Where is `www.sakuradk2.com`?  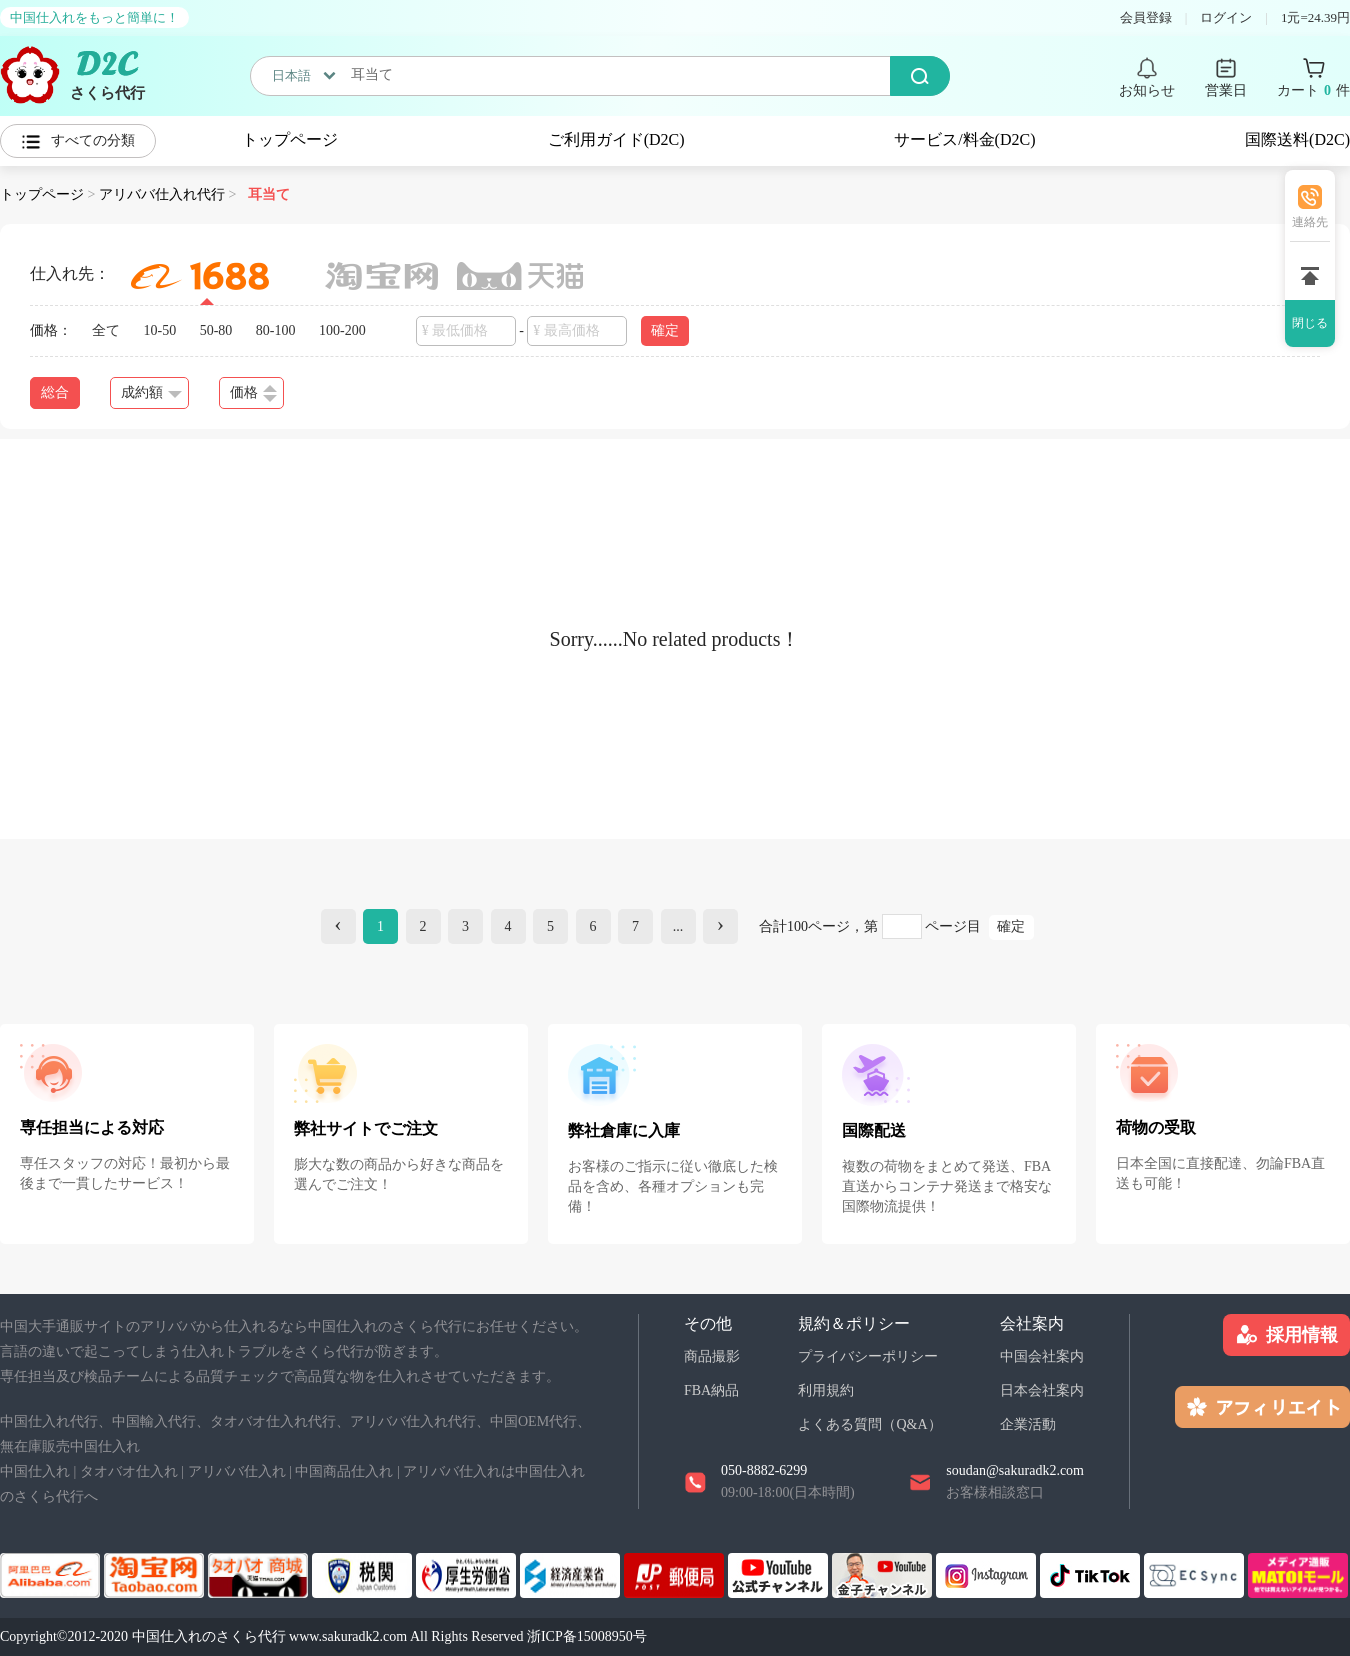
www.sakuradk2.com is located at coordinates (348, 1636).